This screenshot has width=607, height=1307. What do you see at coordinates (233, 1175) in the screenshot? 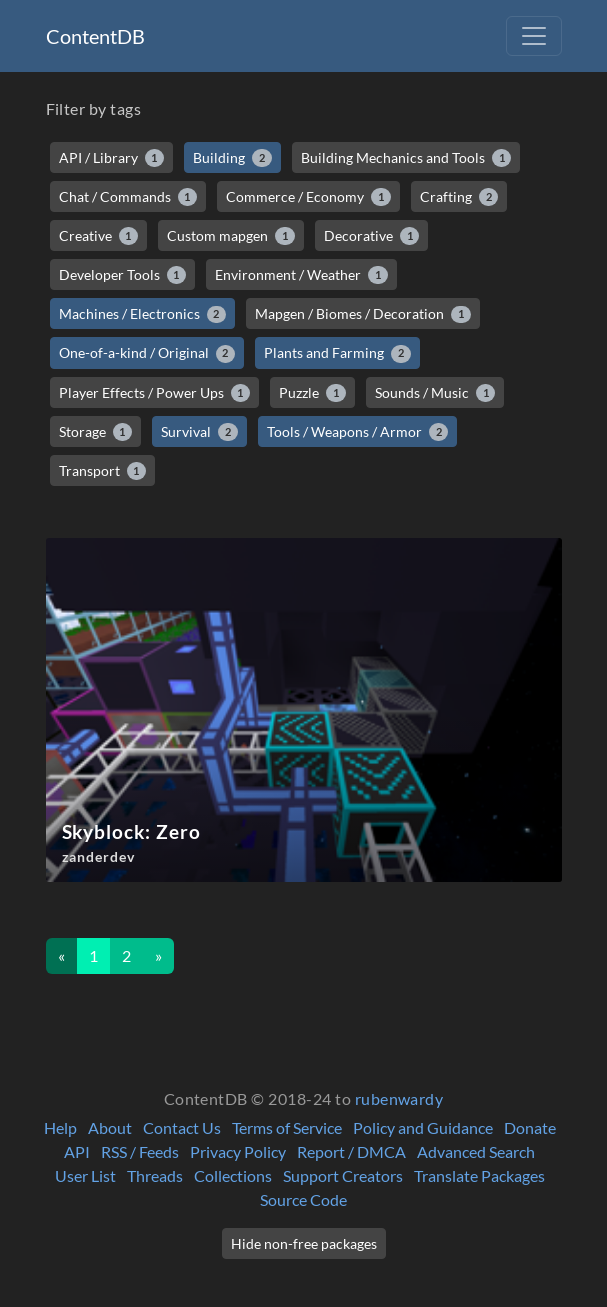
I see `Collections` at bounding box center [233, 1175].